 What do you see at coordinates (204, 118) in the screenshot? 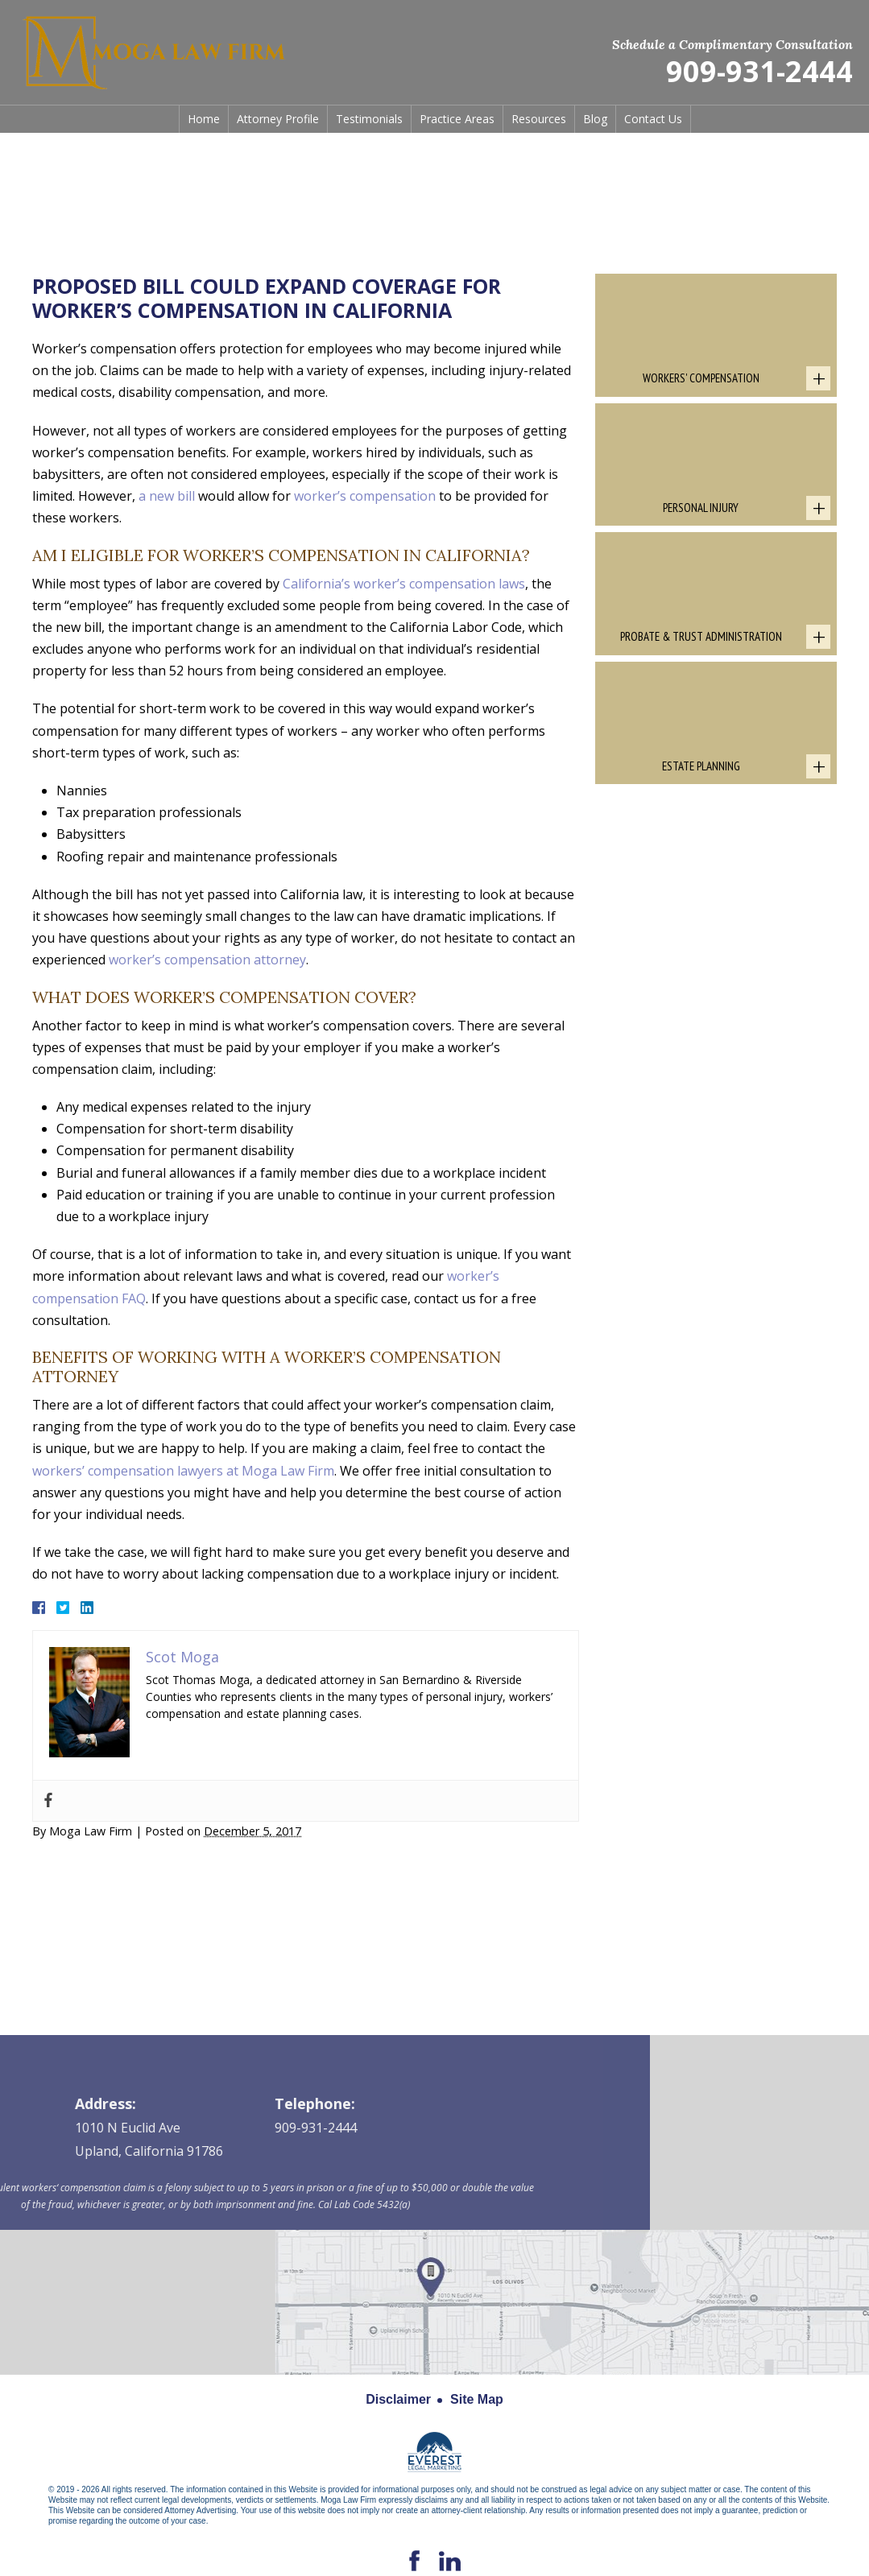
I see `Home` at bounding box center [204, 118].